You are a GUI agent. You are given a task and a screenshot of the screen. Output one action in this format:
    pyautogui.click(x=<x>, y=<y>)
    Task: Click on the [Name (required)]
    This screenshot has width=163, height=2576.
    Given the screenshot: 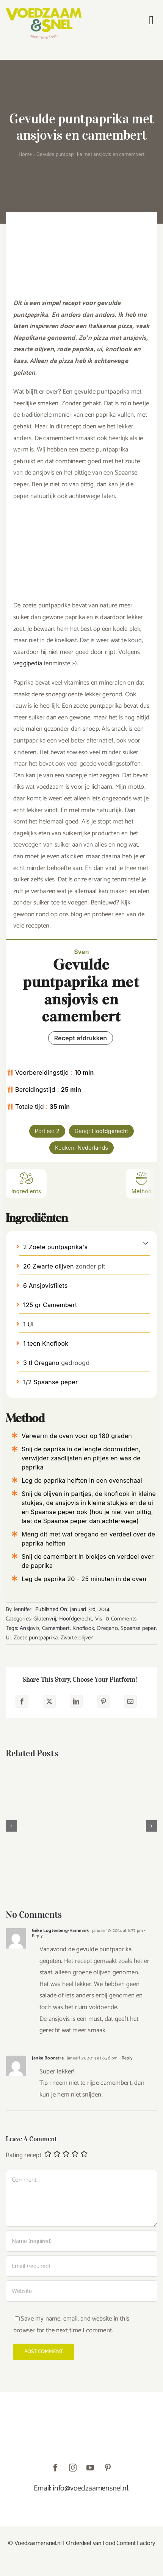 What is the action you would take?
    pyautogui.click(x=81, y=2241)
    